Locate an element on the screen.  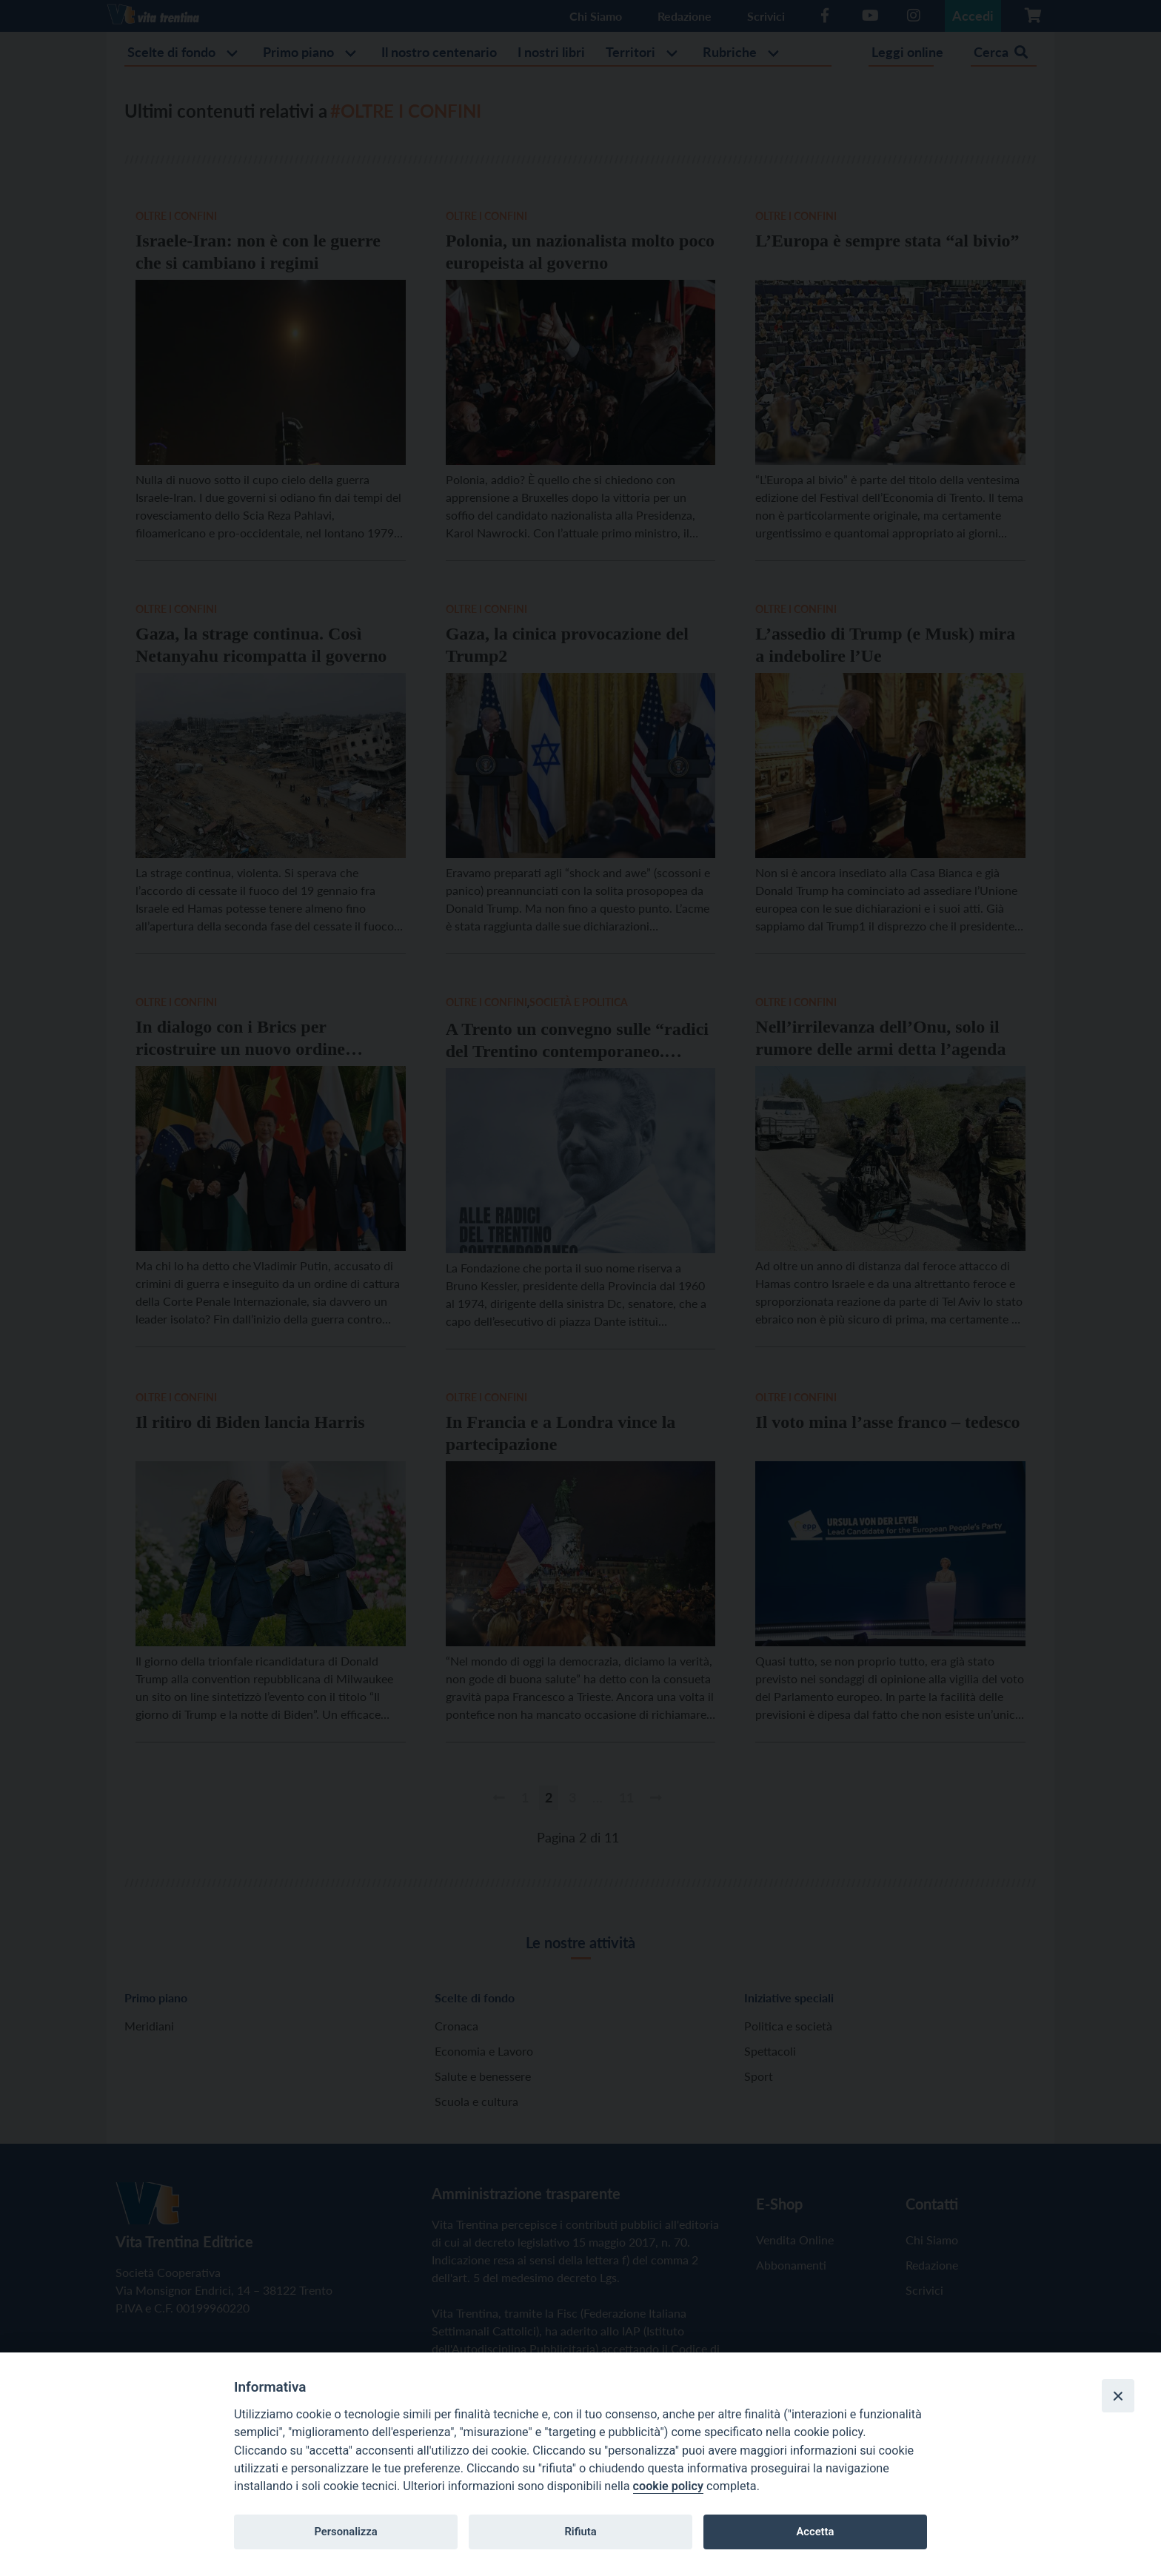
Accetta is located at coordinates (815, 2531).